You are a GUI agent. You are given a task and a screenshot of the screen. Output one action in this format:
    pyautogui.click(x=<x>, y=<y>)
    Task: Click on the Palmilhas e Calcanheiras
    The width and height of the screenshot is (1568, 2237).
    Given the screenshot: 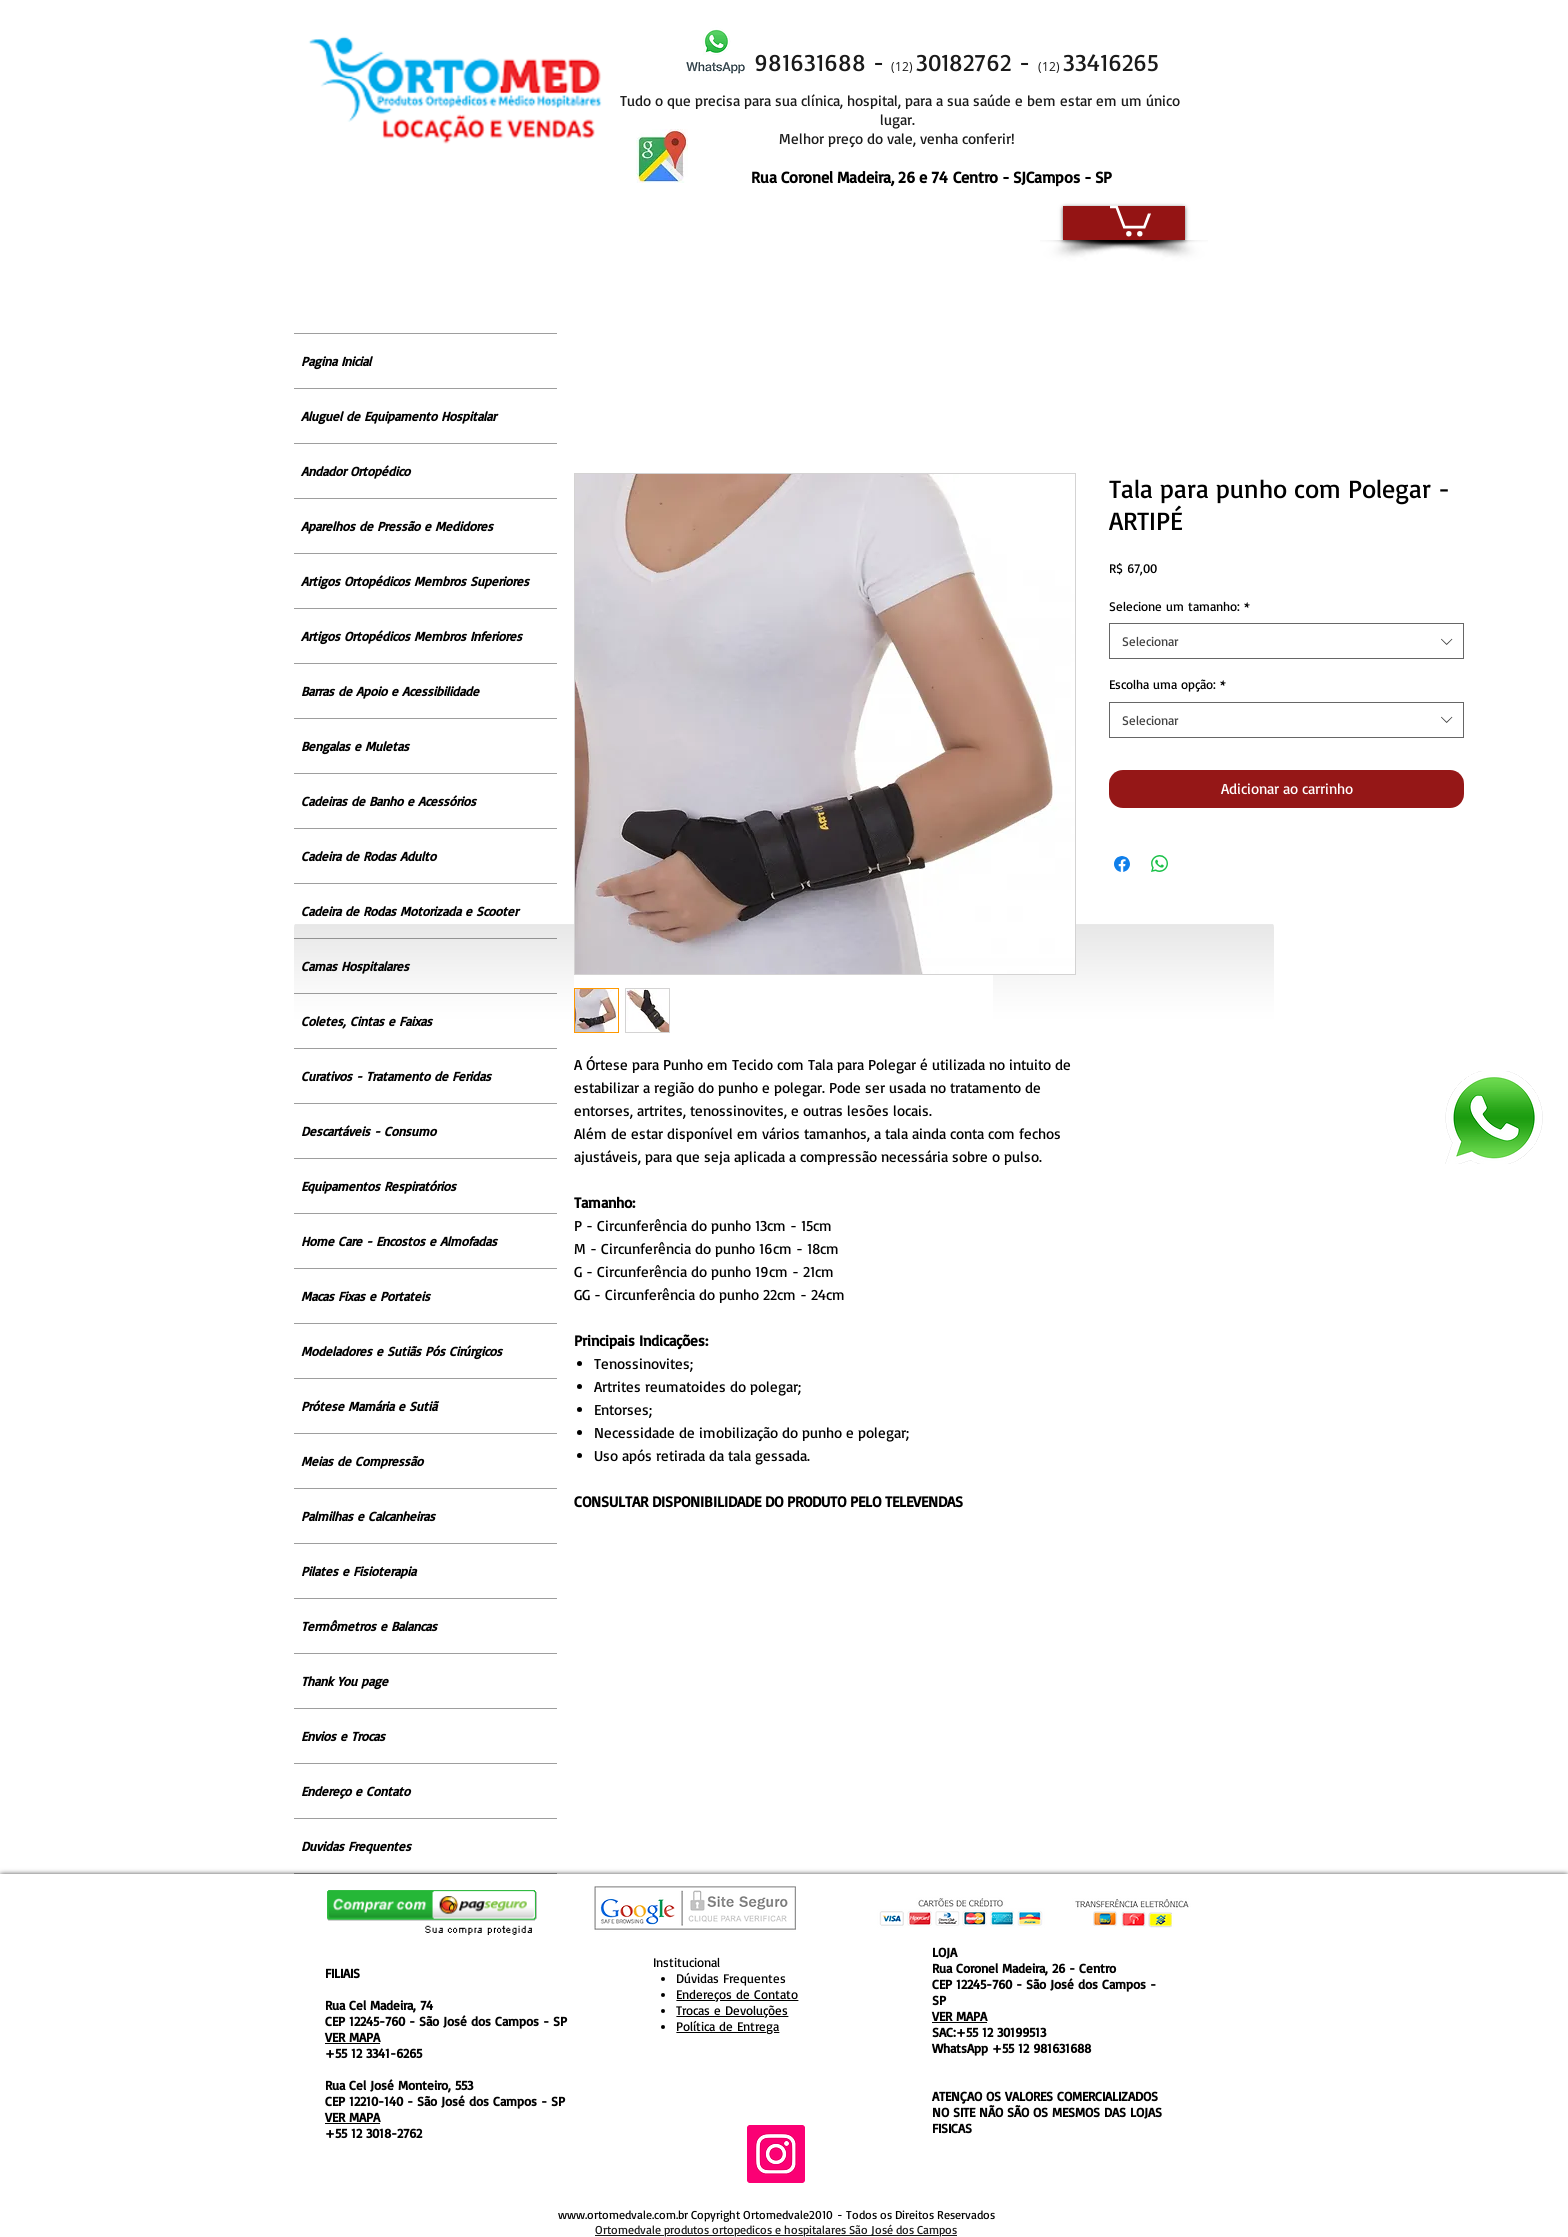 What is the action you would take?
    pyautogui.click(x=368, y=1516)
    